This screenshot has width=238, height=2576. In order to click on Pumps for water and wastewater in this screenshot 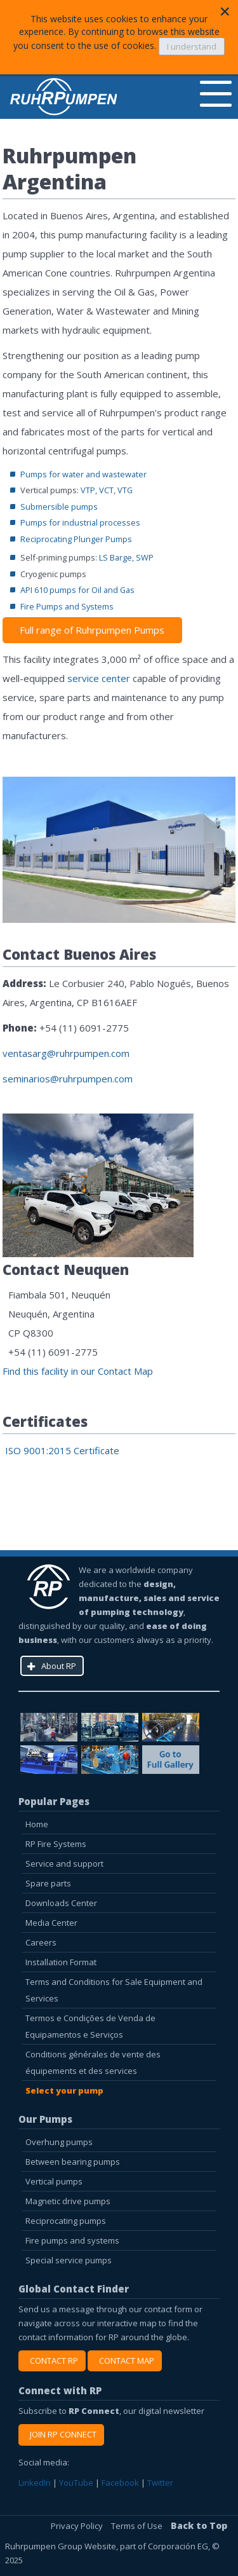, I will do `click(83, 474)`.